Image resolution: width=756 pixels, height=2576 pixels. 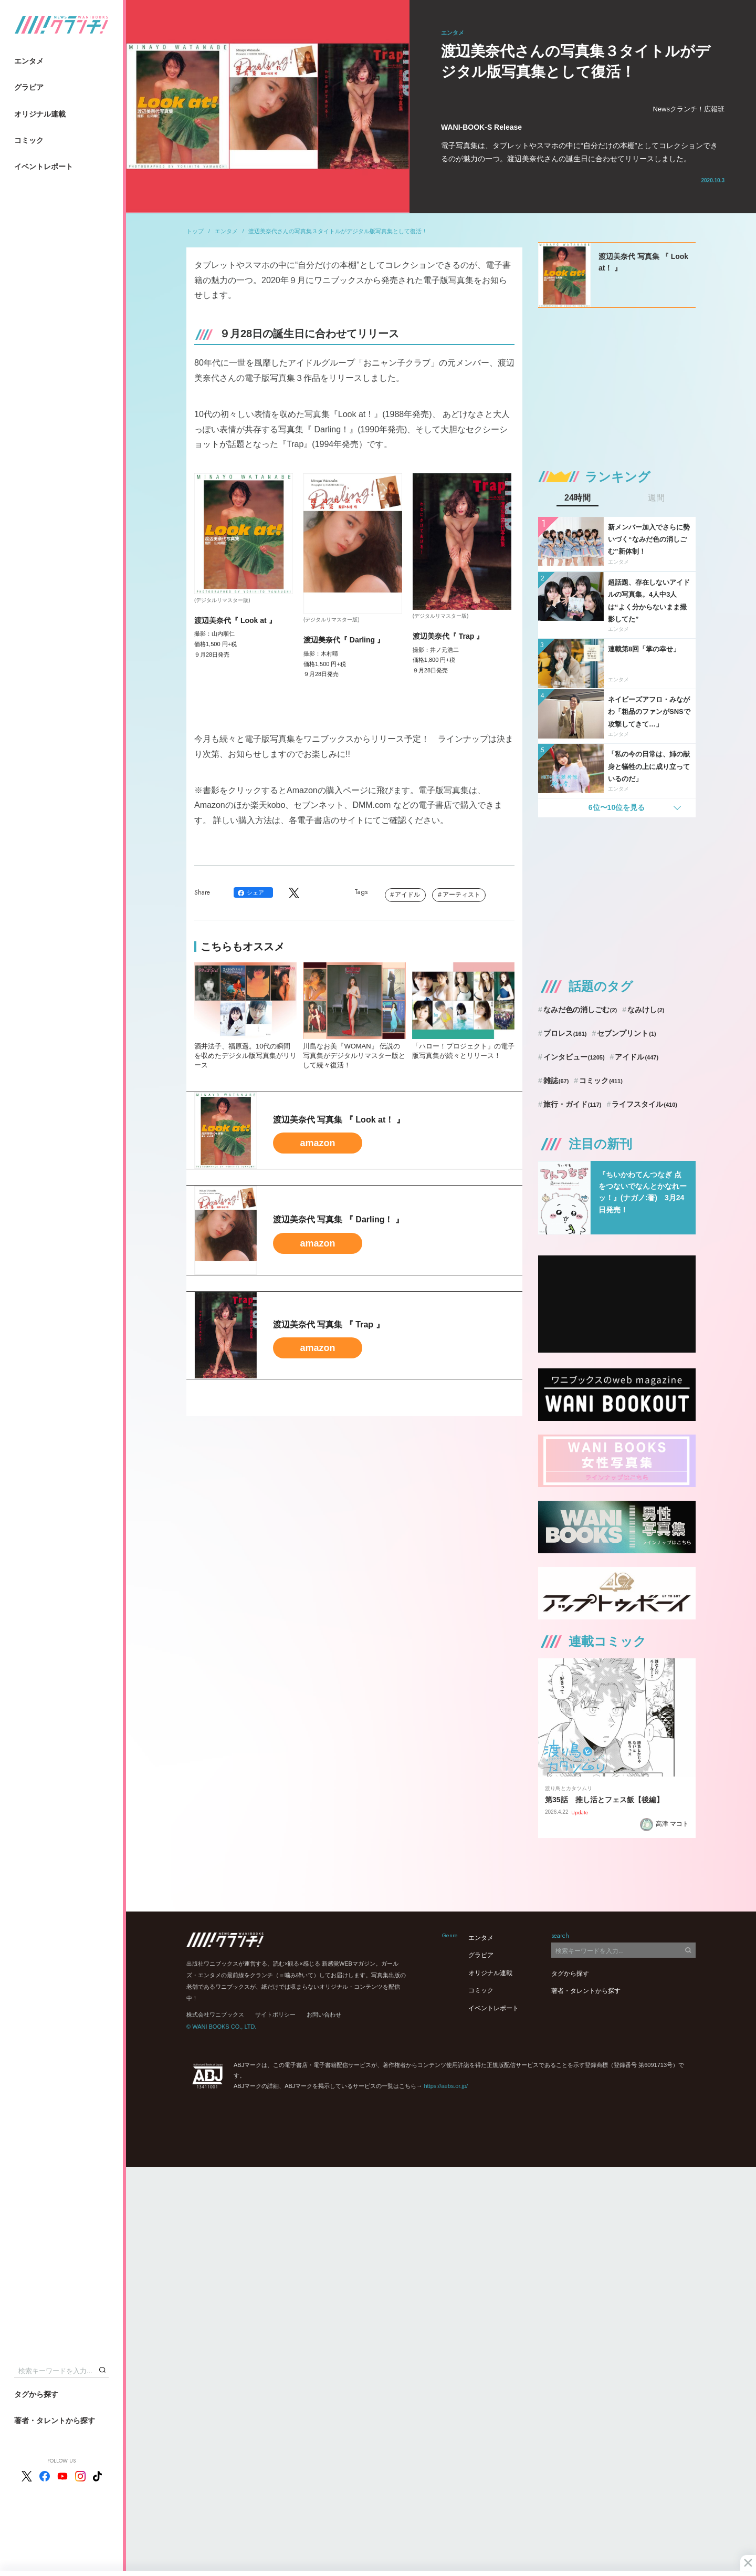 I want to click on グラビア, so click(x=29, y=87).